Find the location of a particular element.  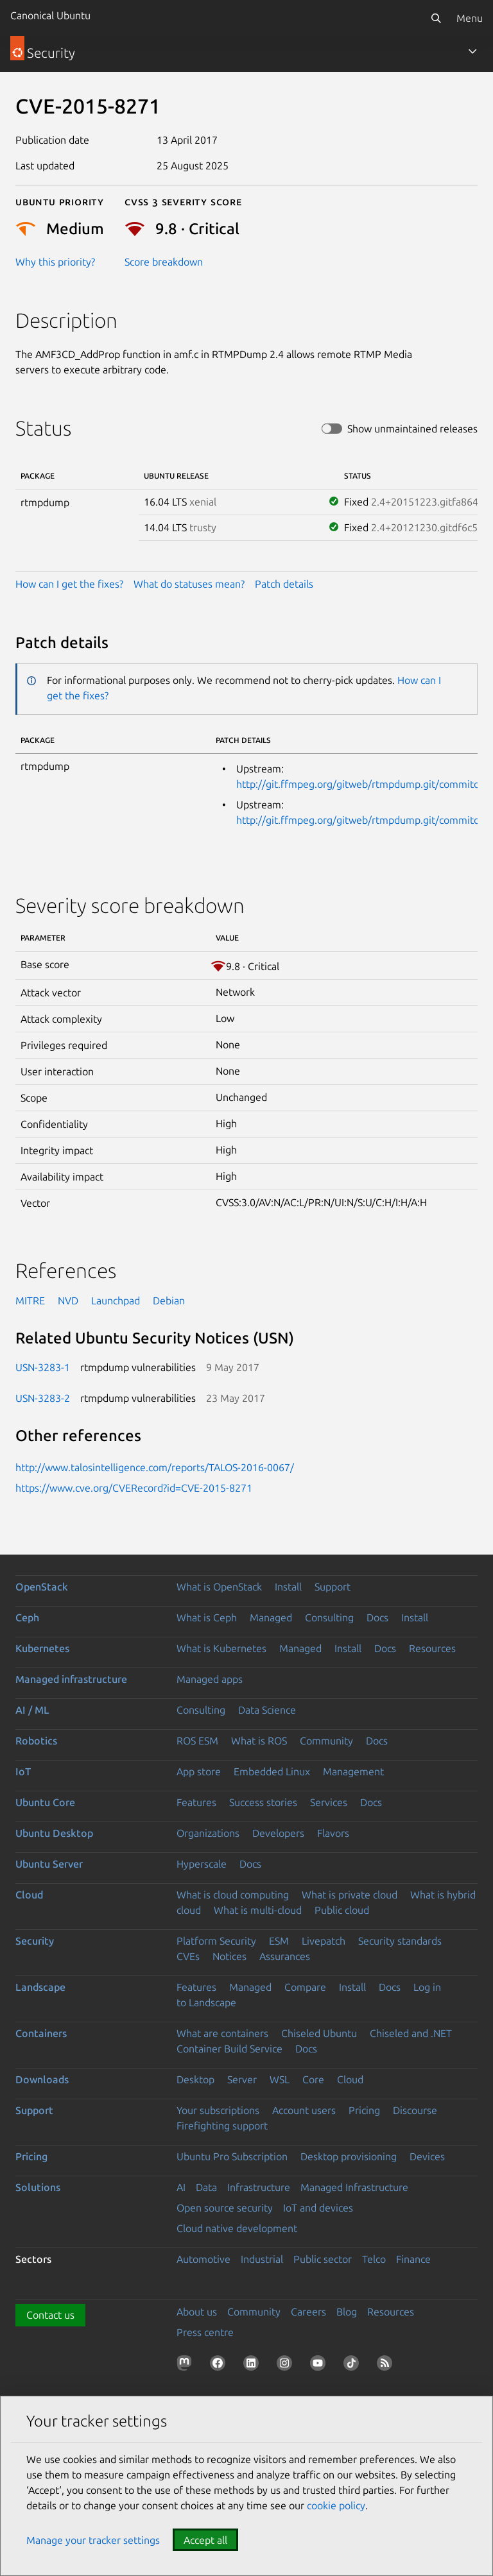

Finance is located at coordinates (413, 2259).